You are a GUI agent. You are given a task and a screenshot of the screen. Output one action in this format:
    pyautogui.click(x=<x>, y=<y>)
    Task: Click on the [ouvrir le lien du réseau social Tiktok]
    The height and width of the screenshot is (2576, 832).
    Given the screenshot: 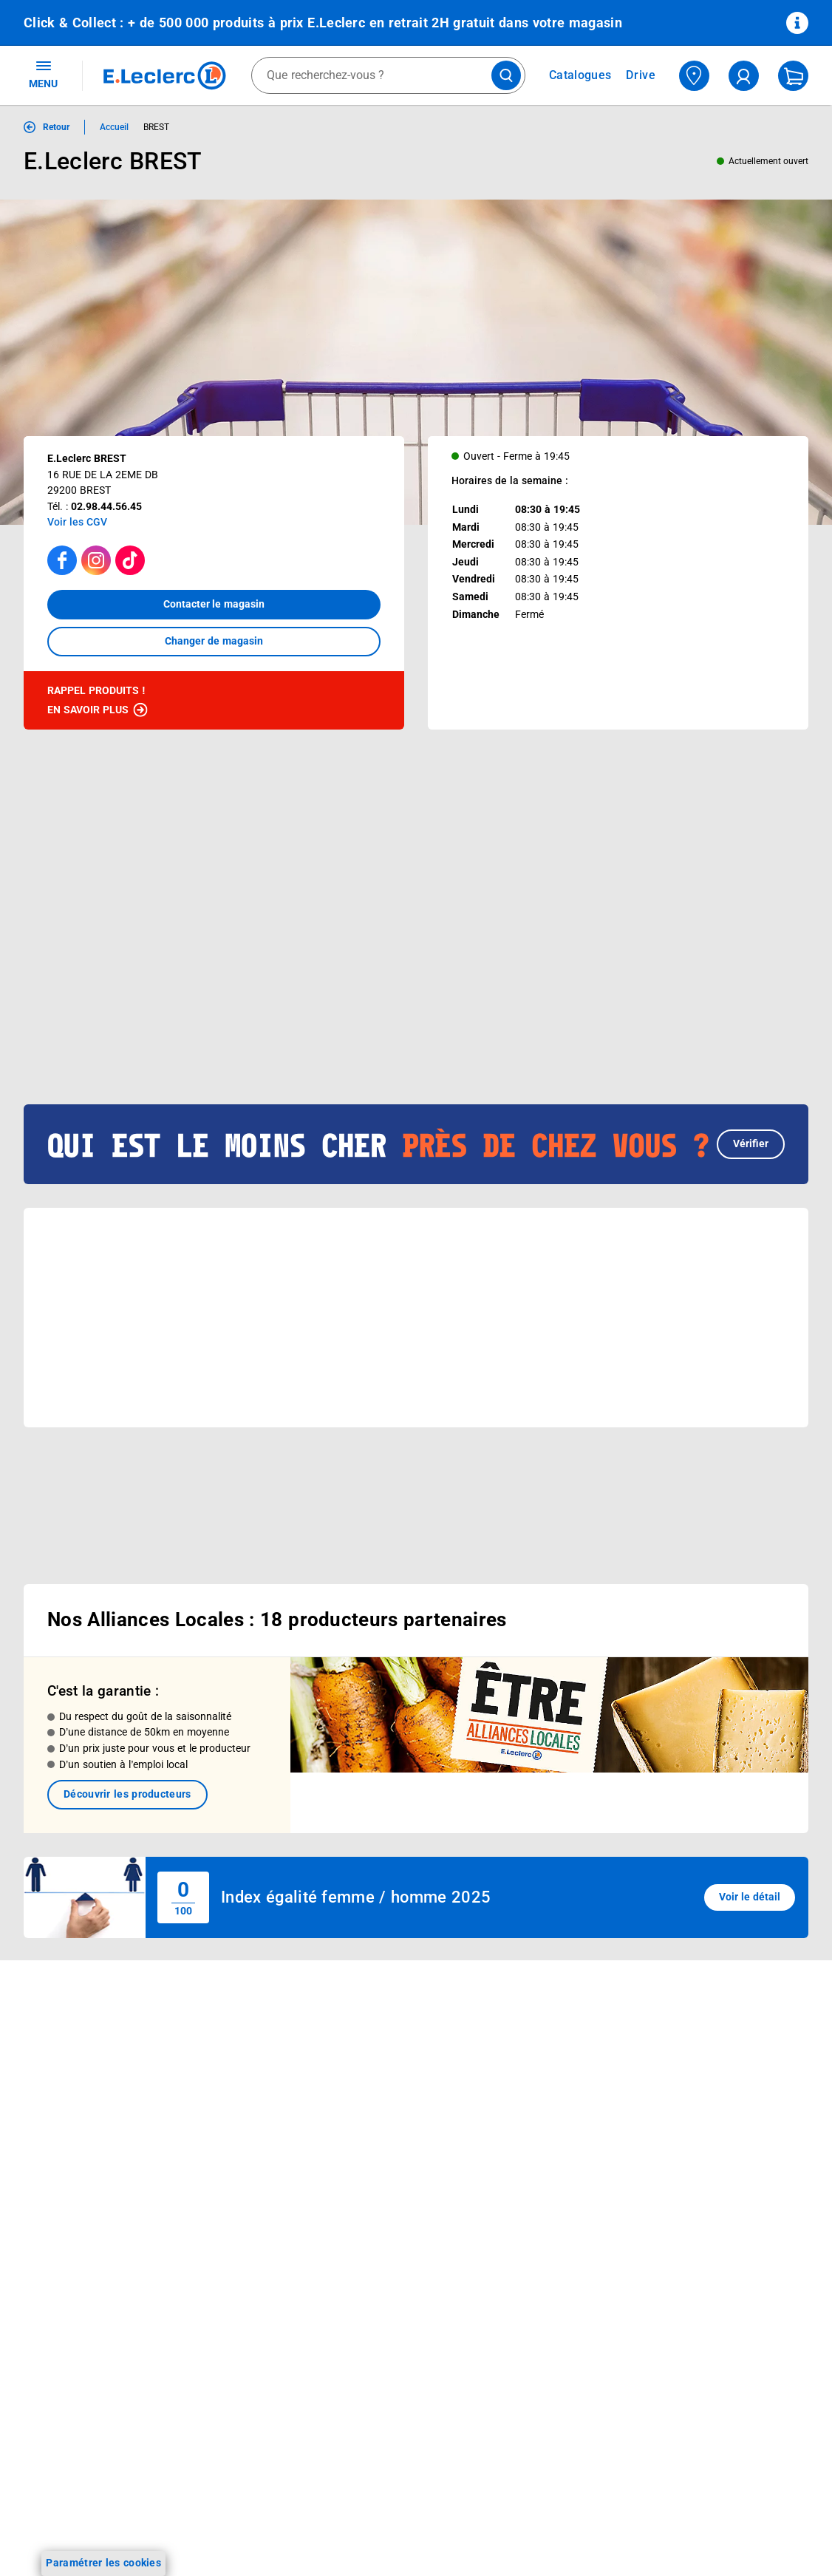 What is the action you would take?
    pyautogui.click(x=171, y=2535)
    